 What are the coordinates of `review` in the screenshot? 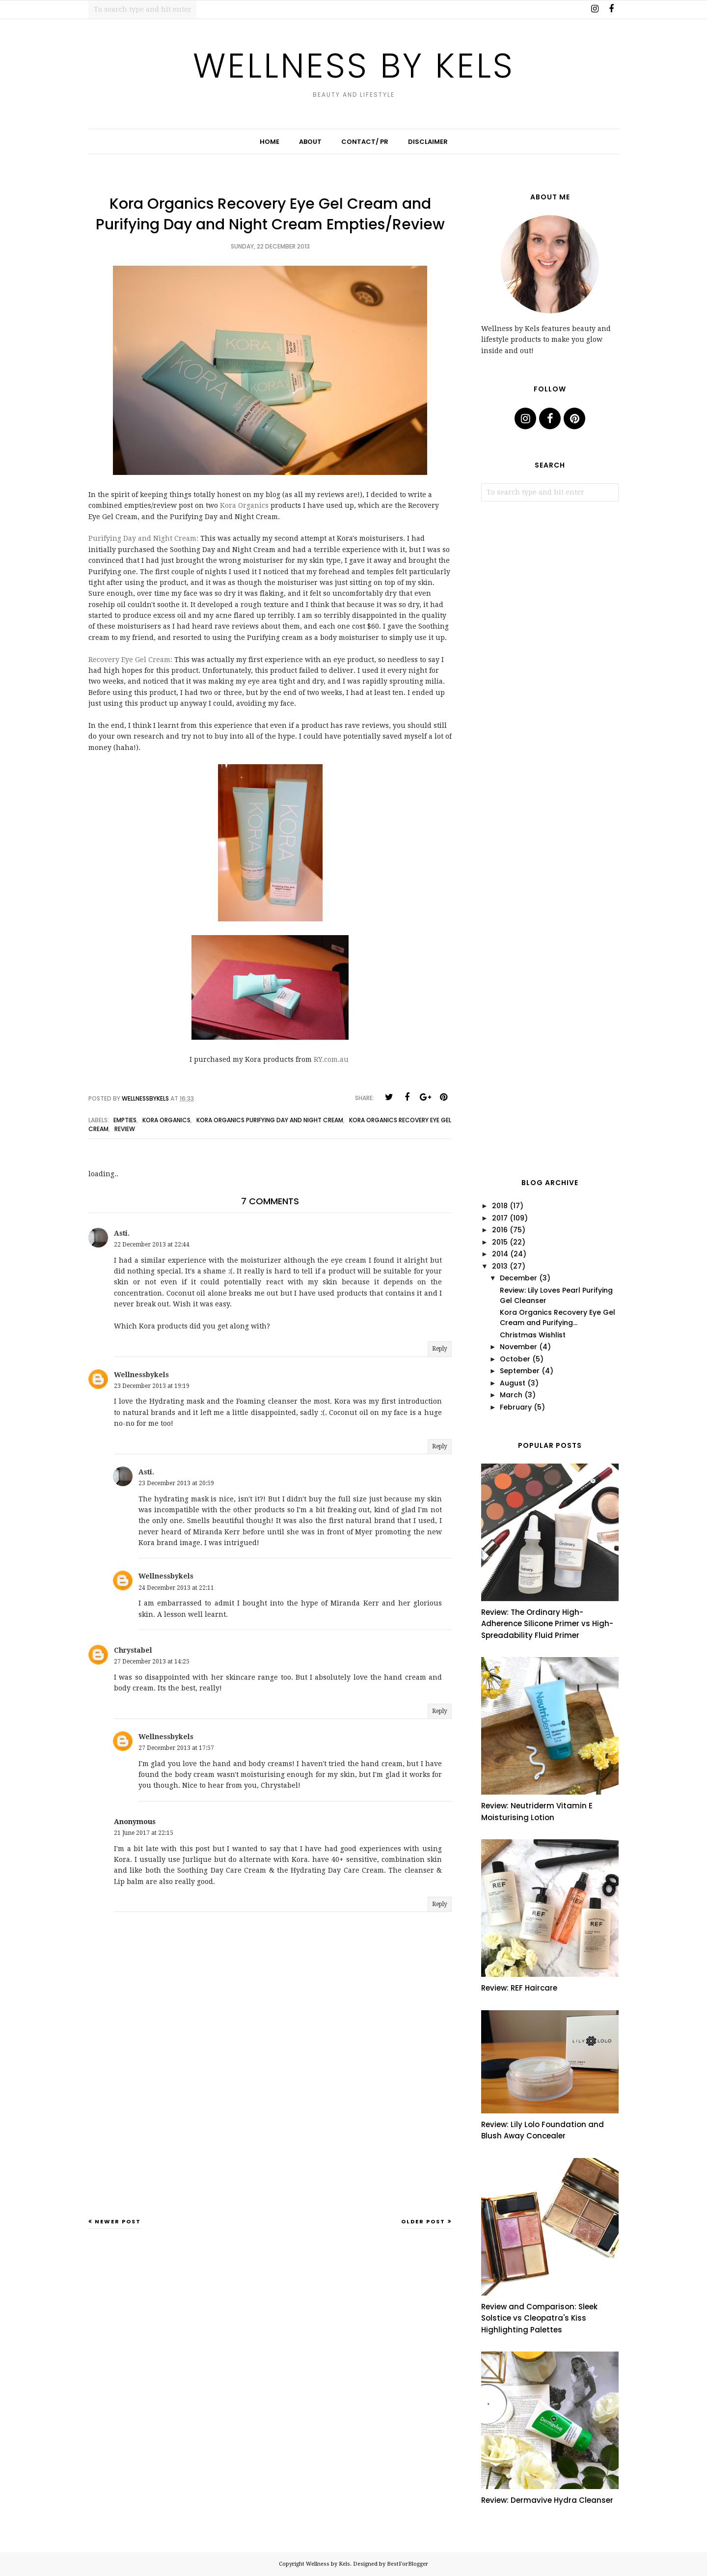 It's located at (124, 1129).